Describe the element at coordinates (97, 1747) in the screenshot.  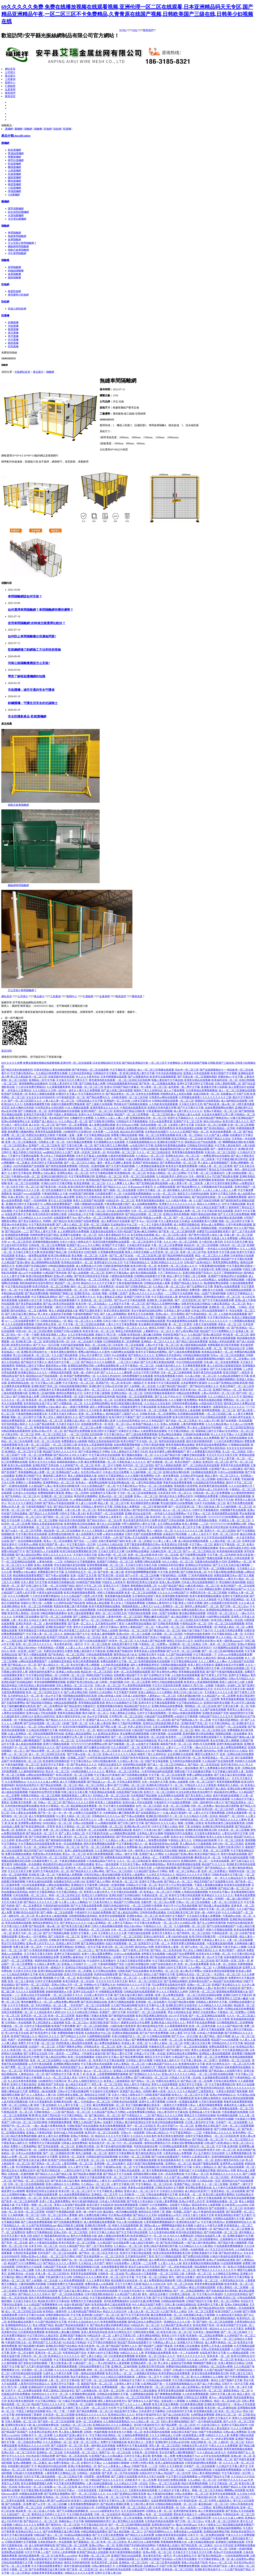
I see `国产白嫩美女在线91啦` at that location.